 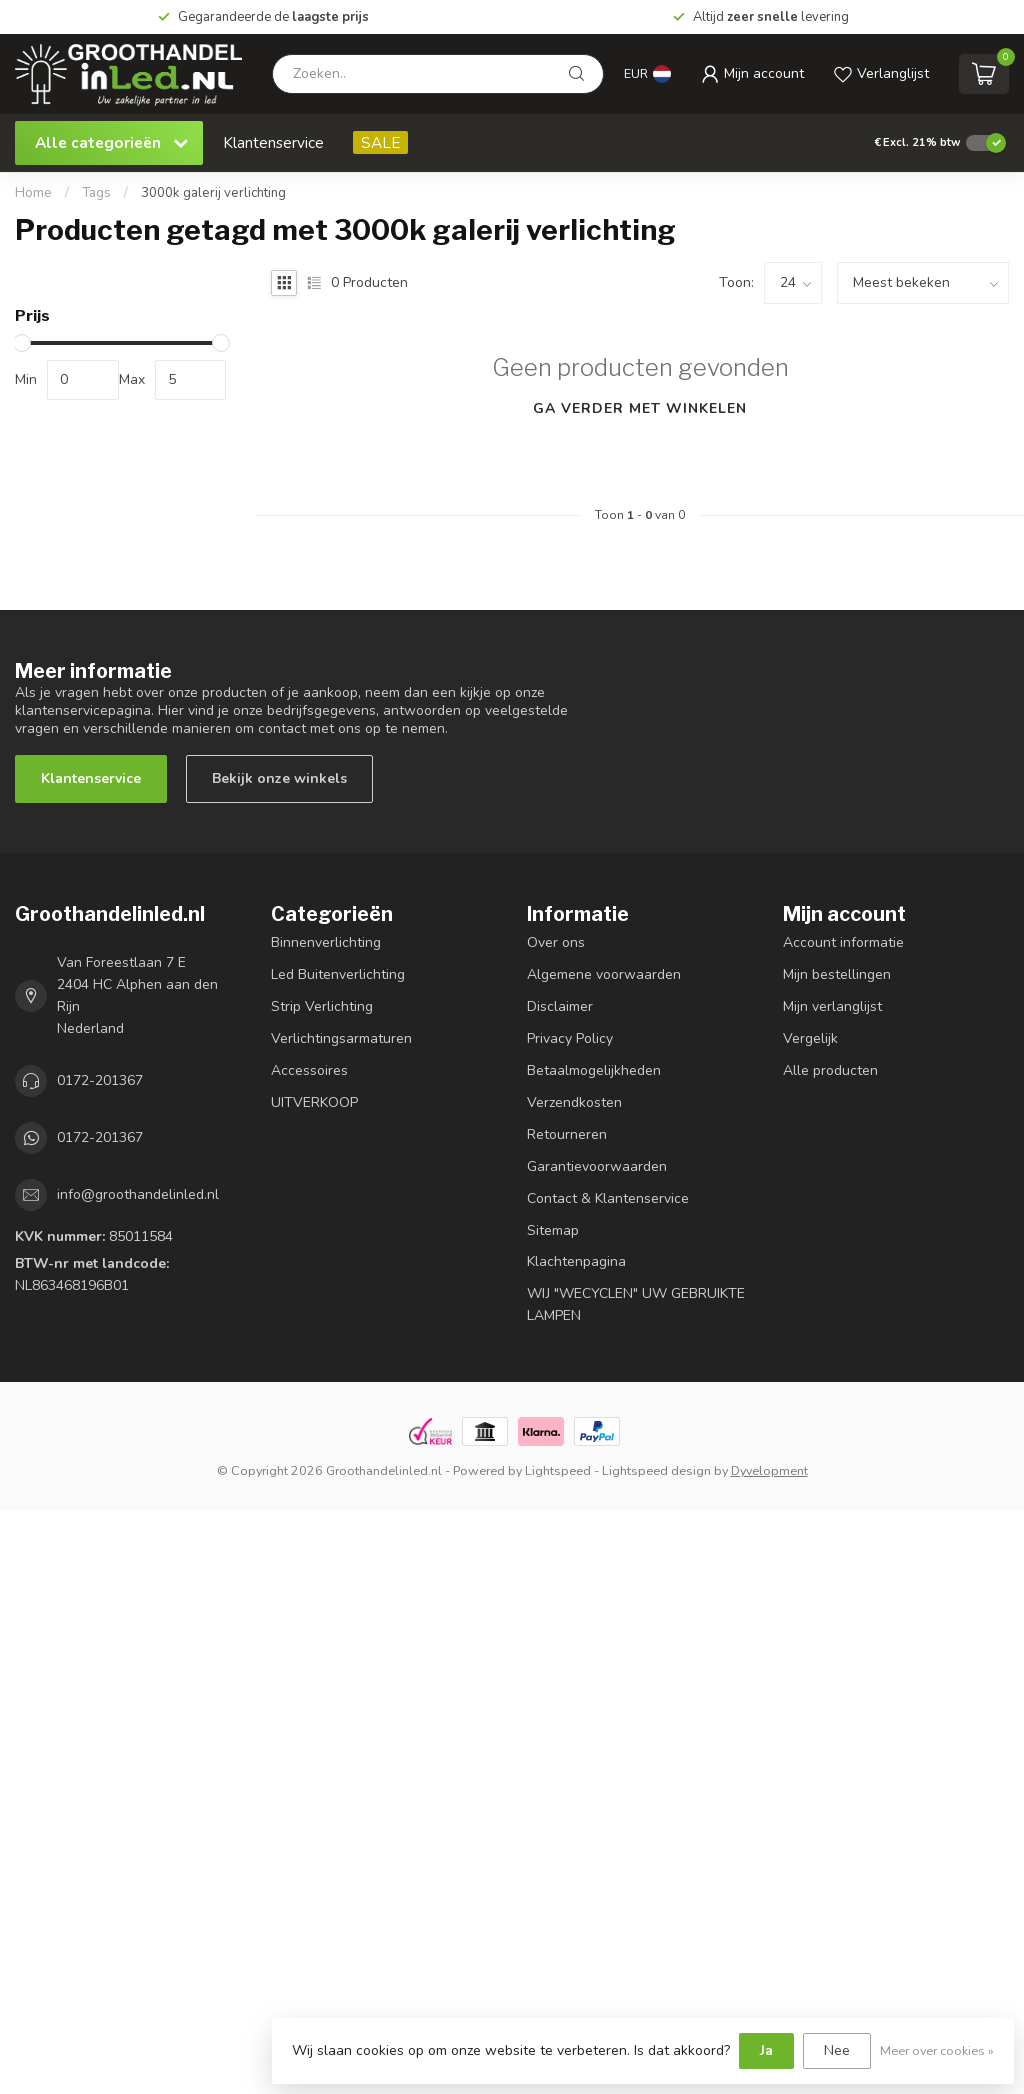 What do you see at coordinates (766, 2050) in the screenshot?
I see `Ja` at bounding box center [766, 2050].